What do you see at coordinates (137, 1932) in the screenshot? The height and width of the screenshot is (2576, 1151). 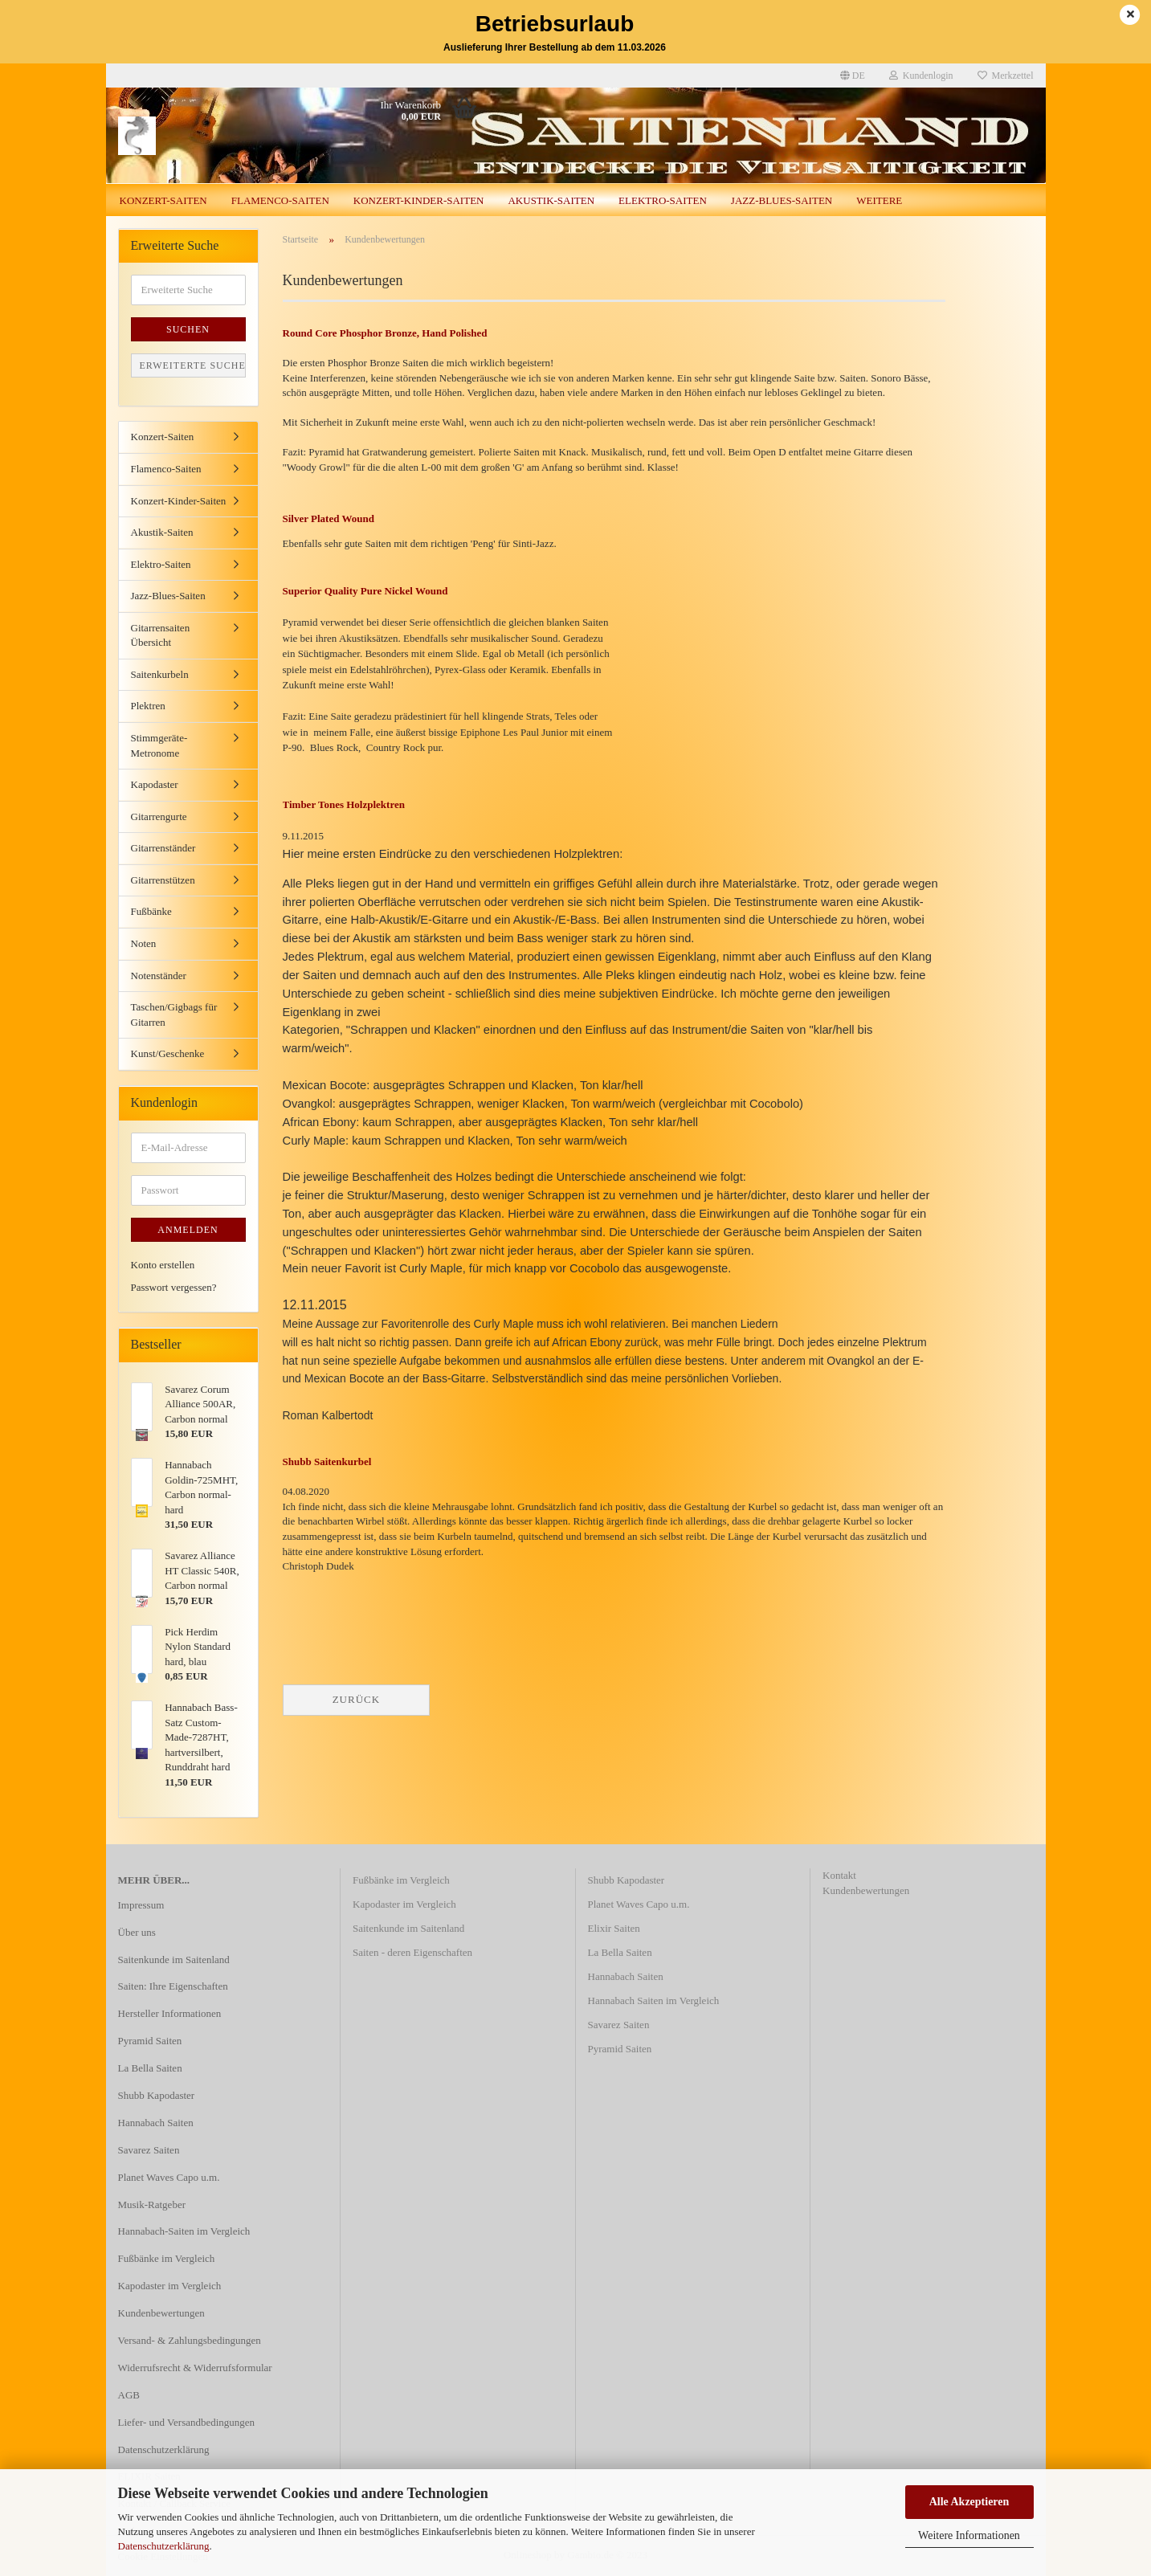 I see `Über uns` at bounding box center [137, 1932].